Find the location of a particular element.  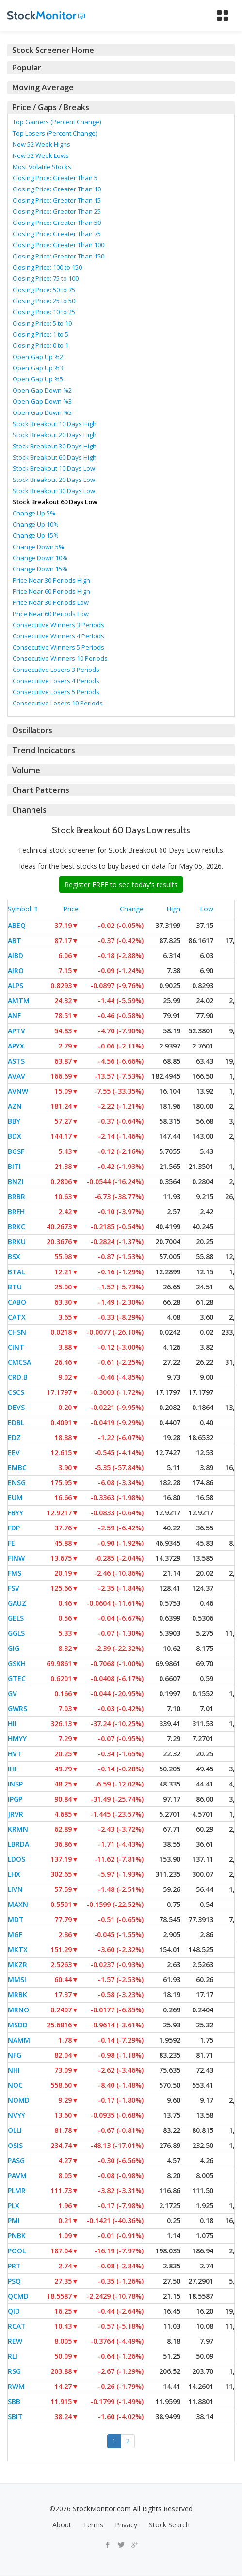

BRBR is located at coordinates (16, 1196).